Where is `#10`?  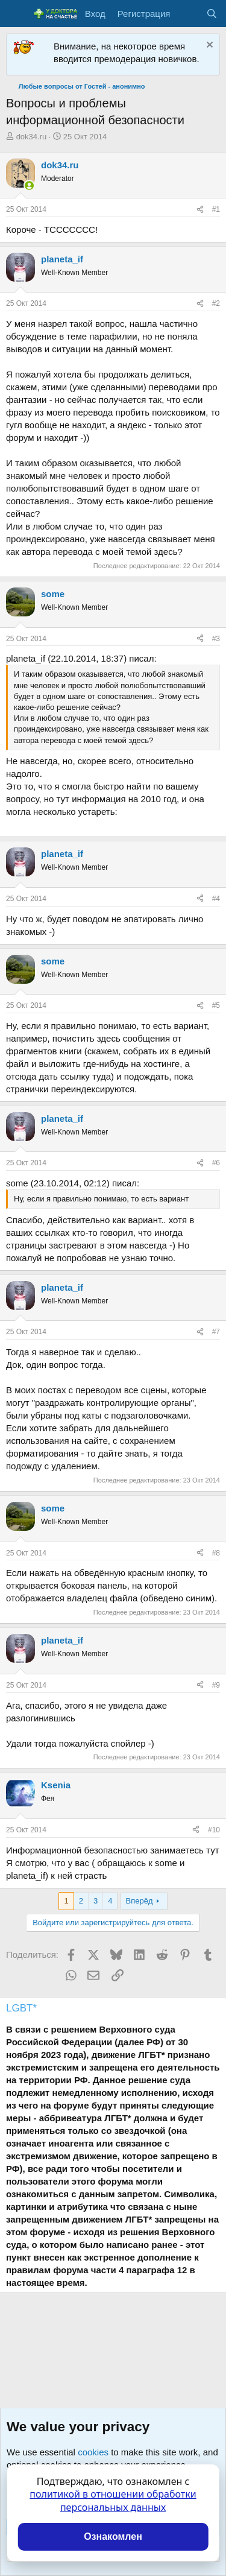
#10 is located at coordinates (214, 1830).